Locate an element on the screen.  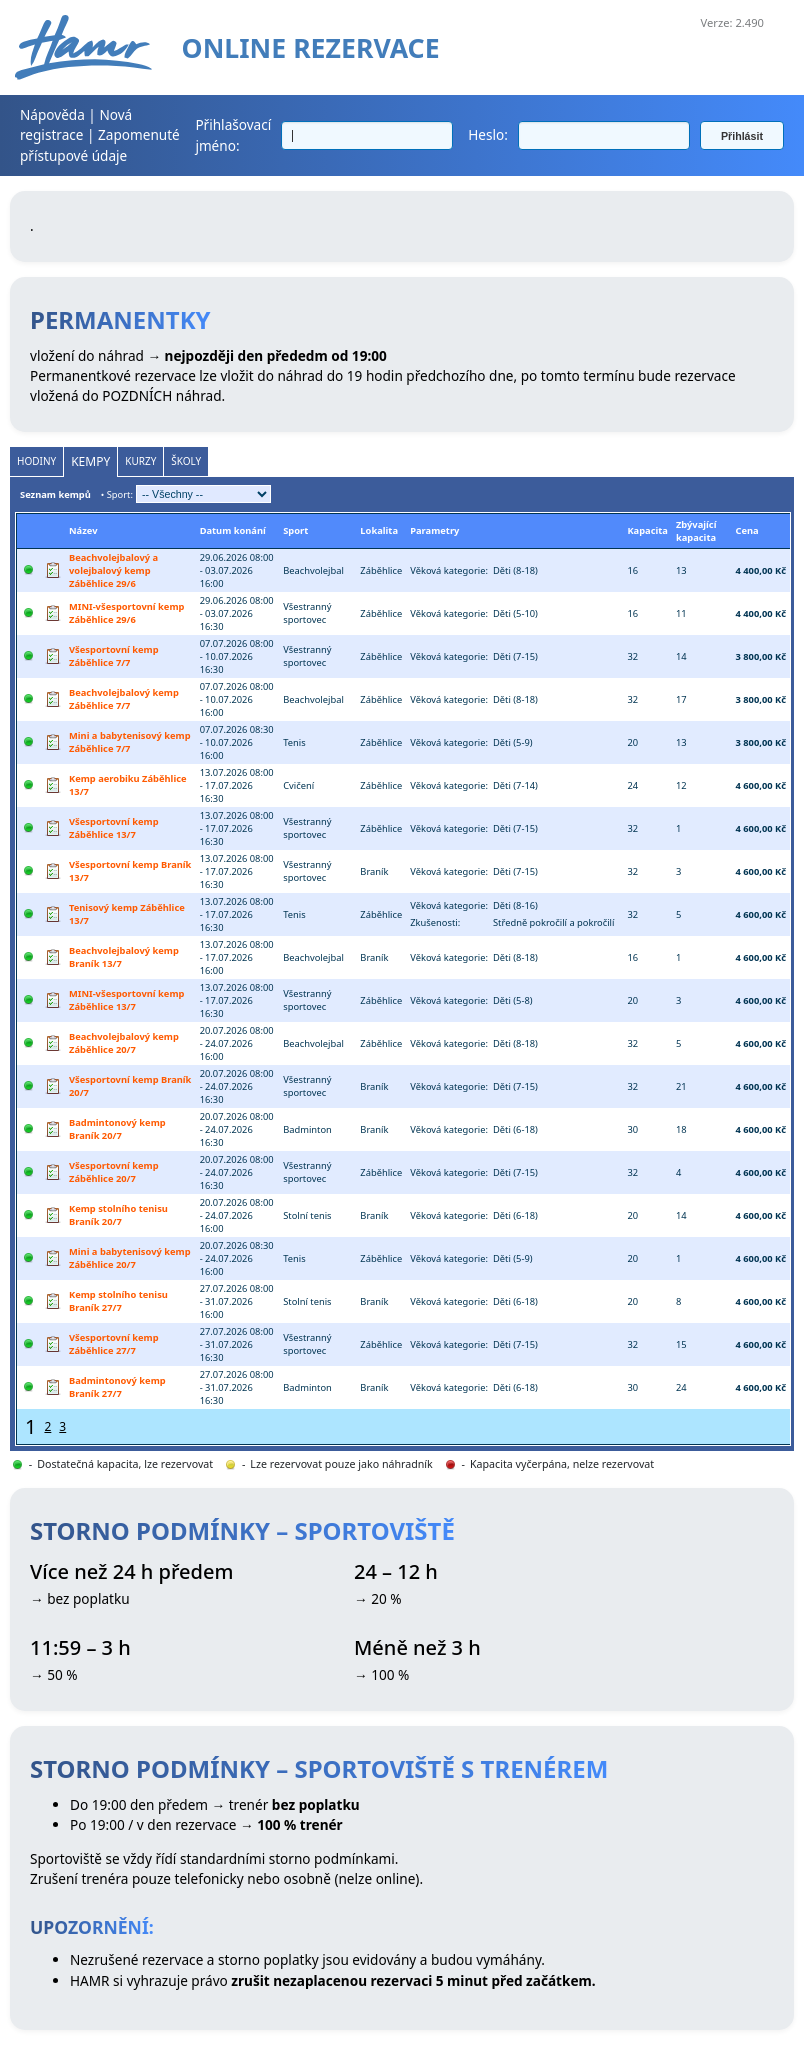
Všesportovní kemp Záběhlice 20/7 is located at coordinates (114, 1172).